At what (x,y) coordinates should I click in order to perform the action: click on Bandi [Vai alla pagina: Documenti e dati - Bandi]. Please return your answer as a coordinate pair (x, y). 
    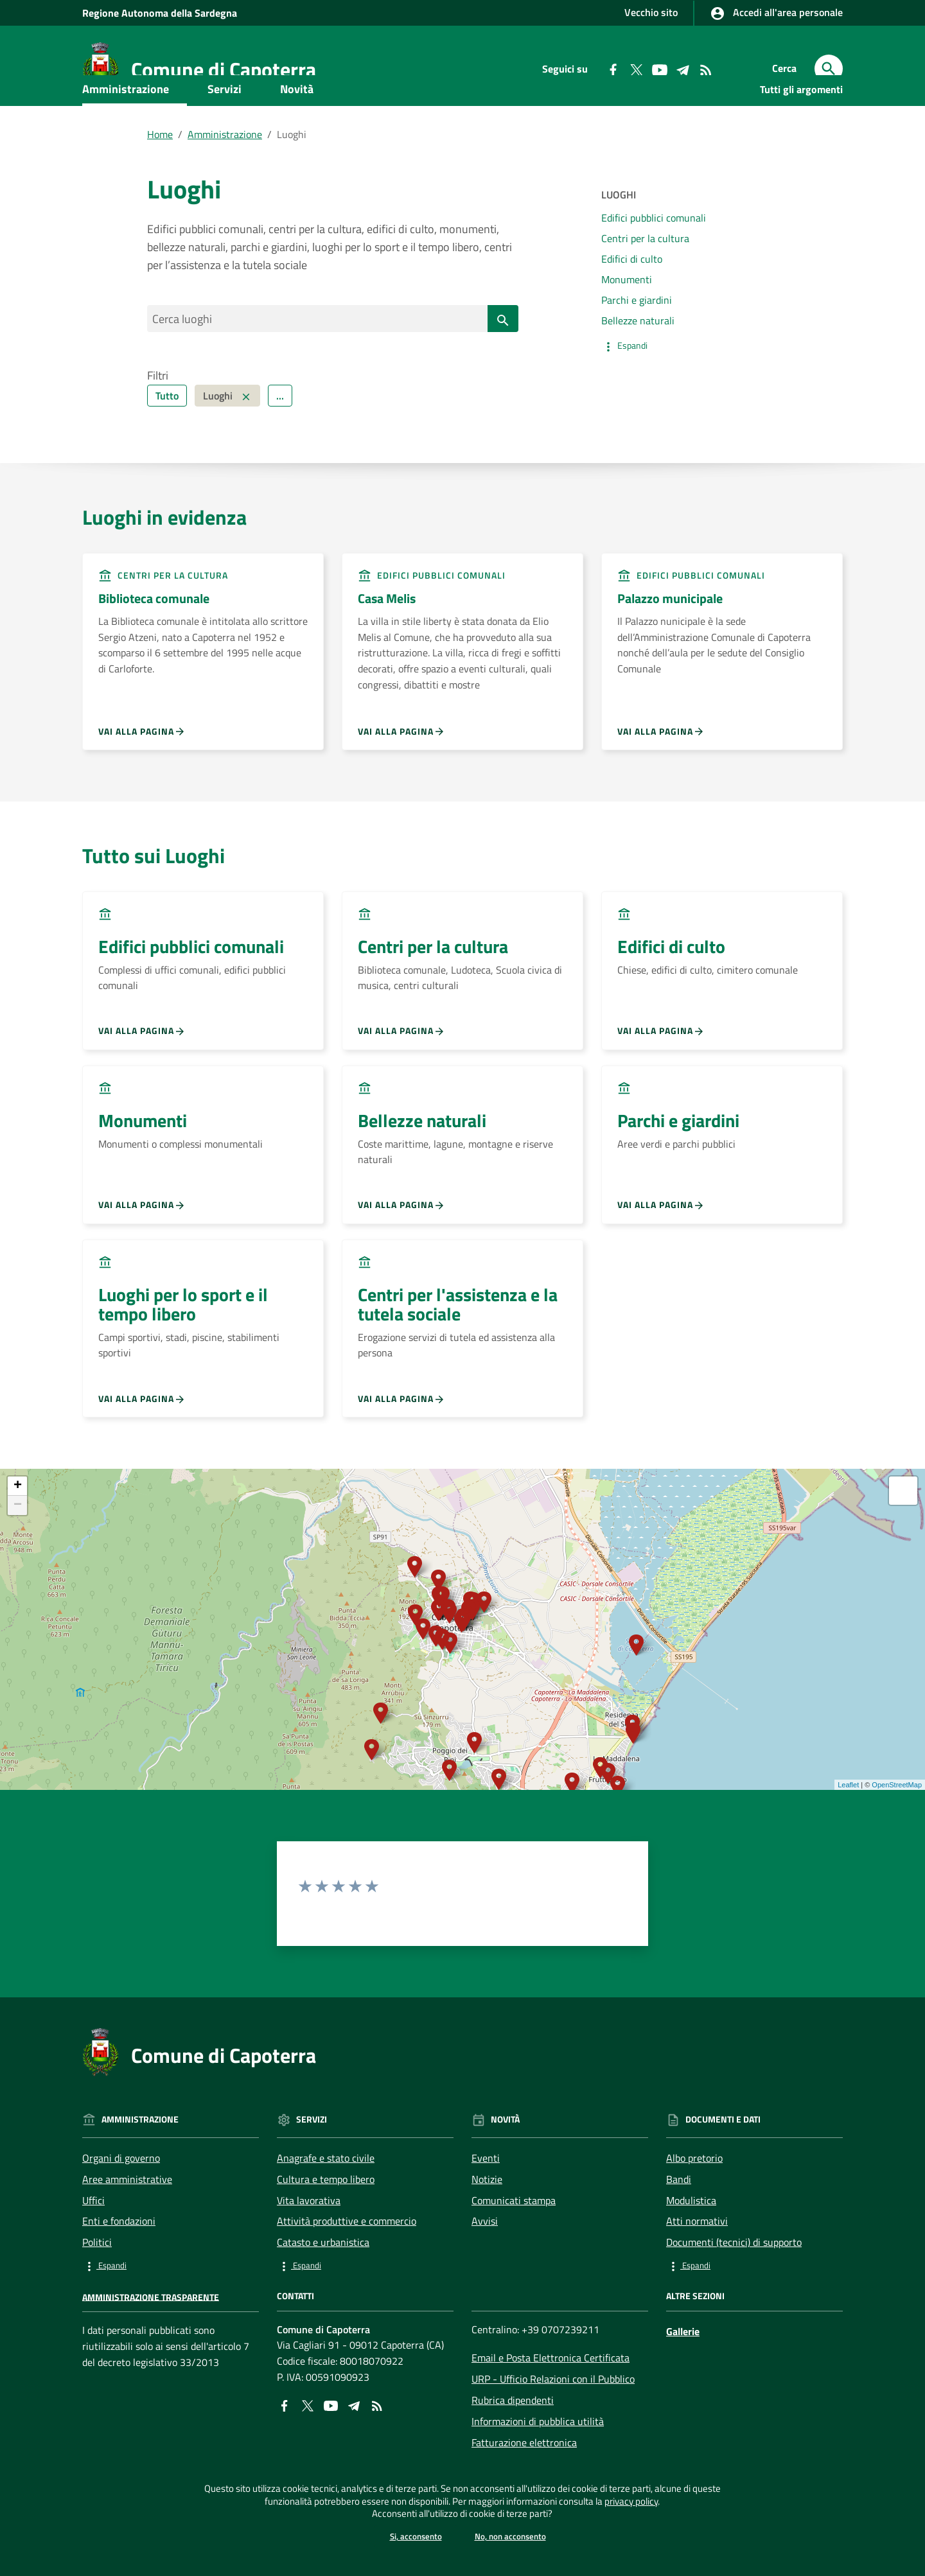
    Looking at the image, I should click on (678, 2220).